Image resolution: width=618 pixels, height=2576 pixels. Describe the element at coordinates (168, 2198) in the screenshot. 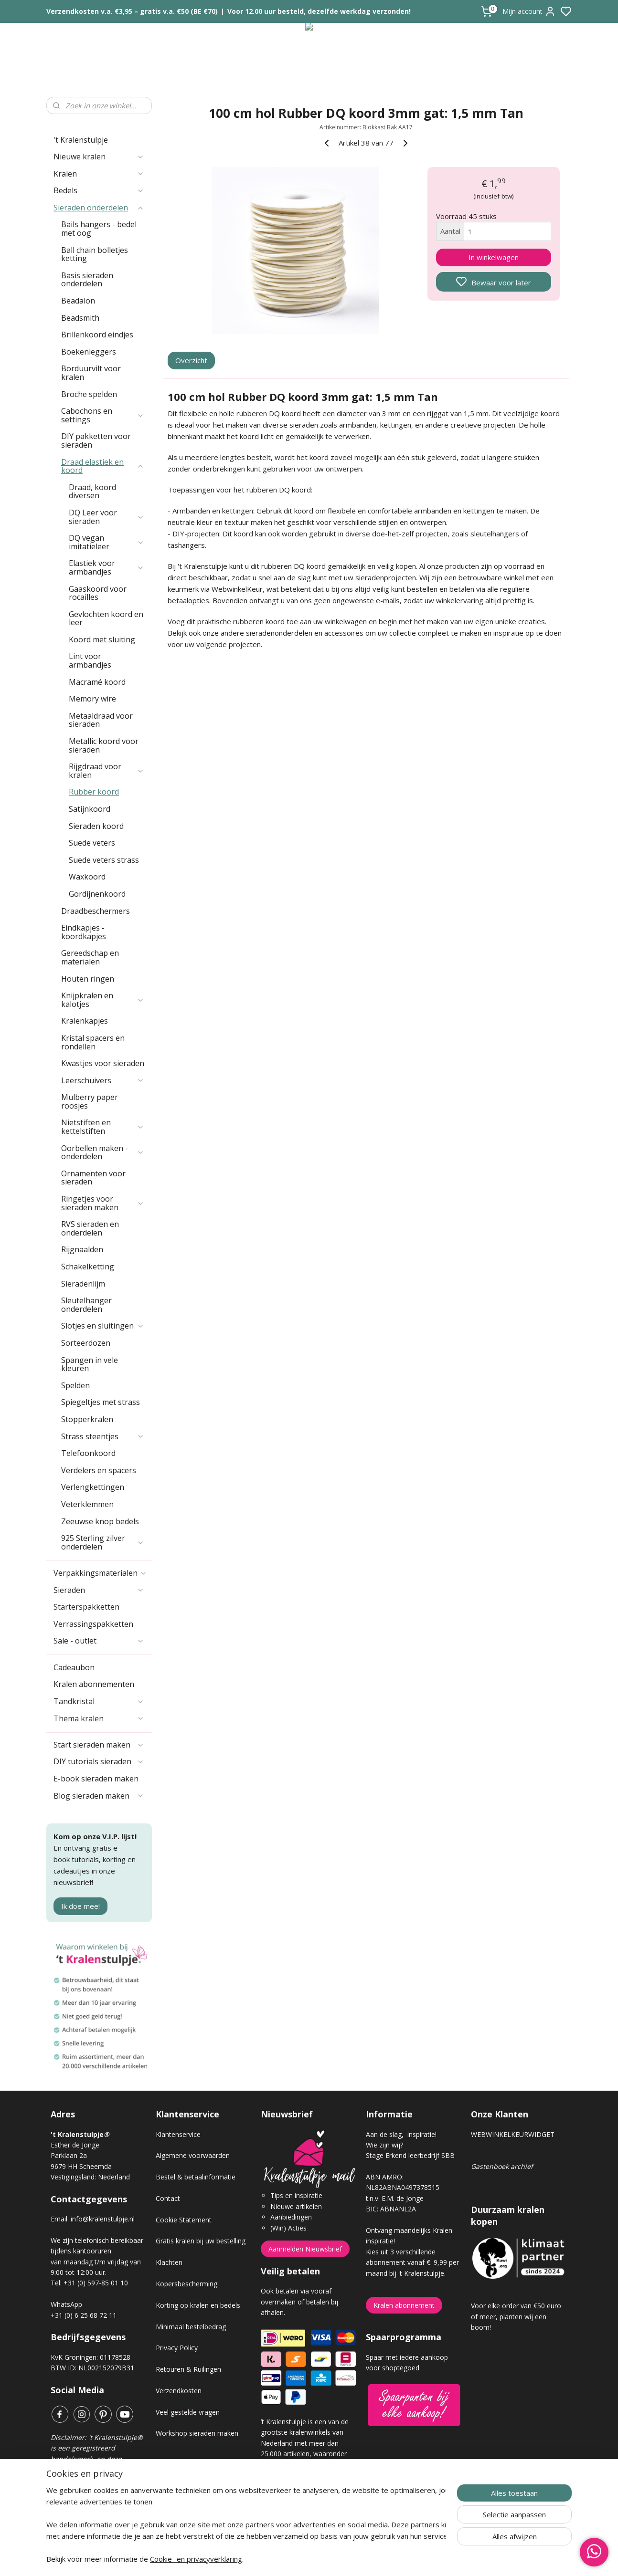

I see `Contact` at that location.